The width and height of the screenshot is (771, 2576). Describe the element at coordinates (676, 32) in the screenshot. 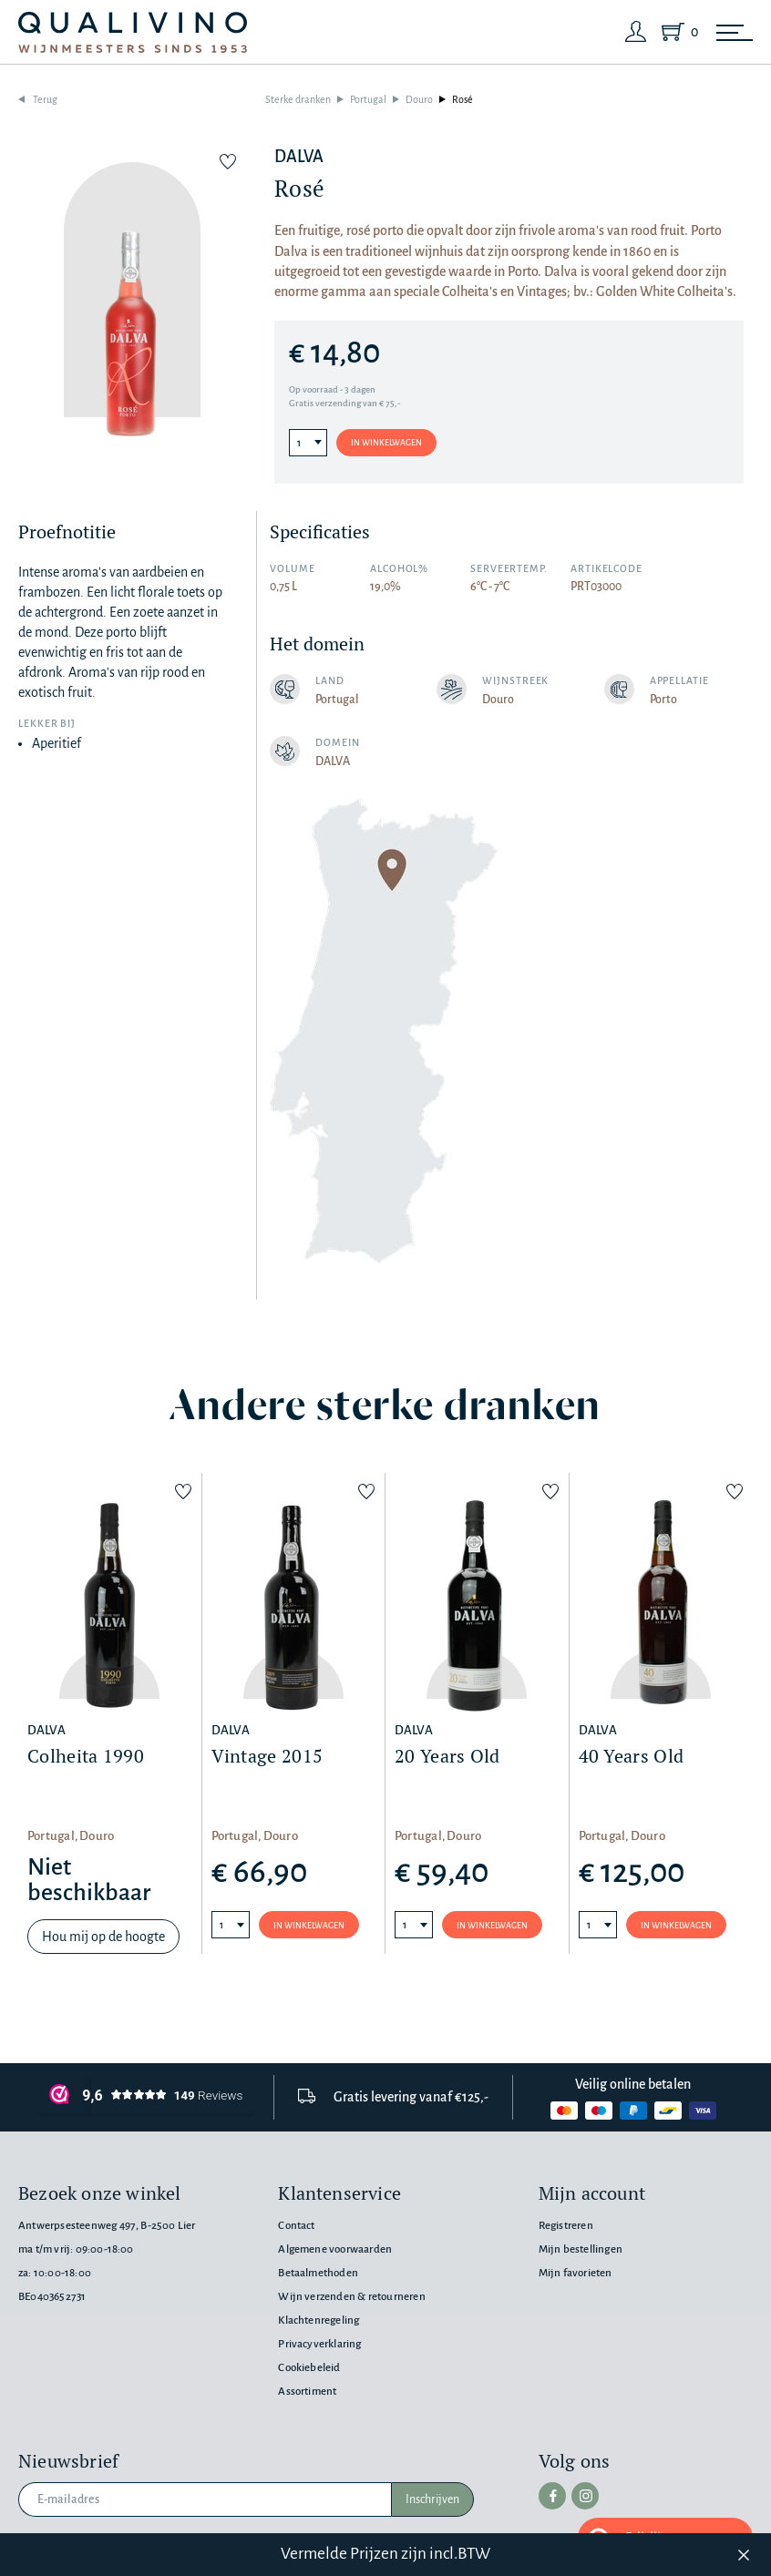

I see `[Shopping Cart]` at that location.